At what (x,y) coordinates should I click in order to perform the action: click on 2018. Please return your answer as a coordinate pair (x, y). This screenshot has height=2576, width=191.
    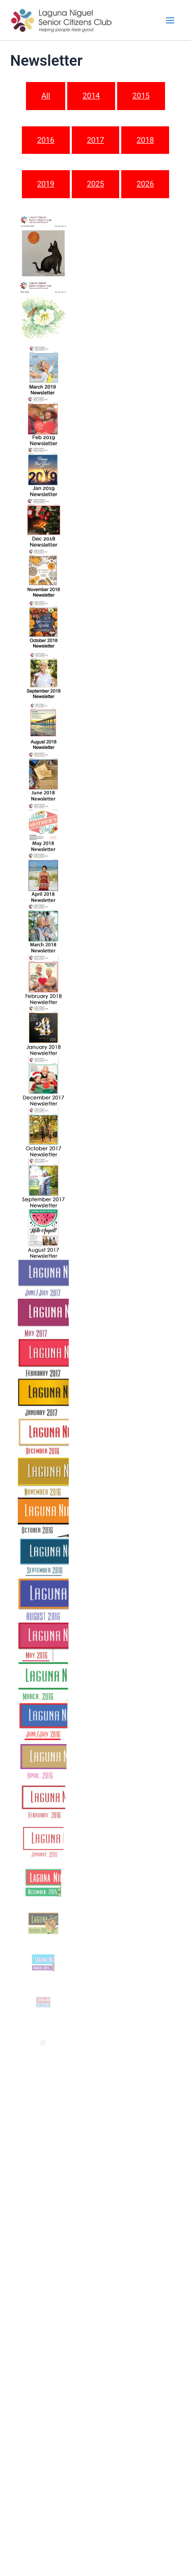
    Looking at the image, I should click on (145, 140).